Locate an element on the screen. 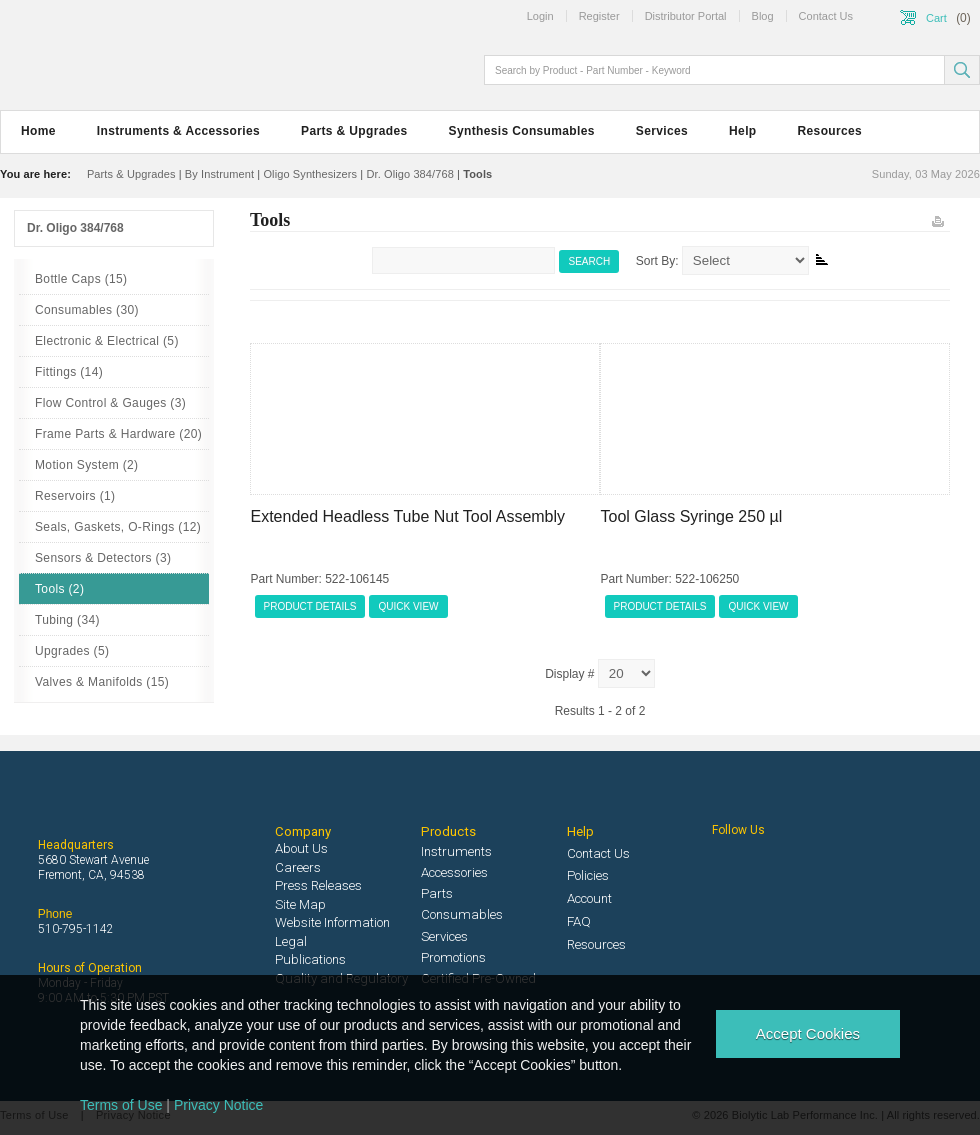 The width and height of the screenshot is (980, 1135). Publications is located at coordinates (310, 959).